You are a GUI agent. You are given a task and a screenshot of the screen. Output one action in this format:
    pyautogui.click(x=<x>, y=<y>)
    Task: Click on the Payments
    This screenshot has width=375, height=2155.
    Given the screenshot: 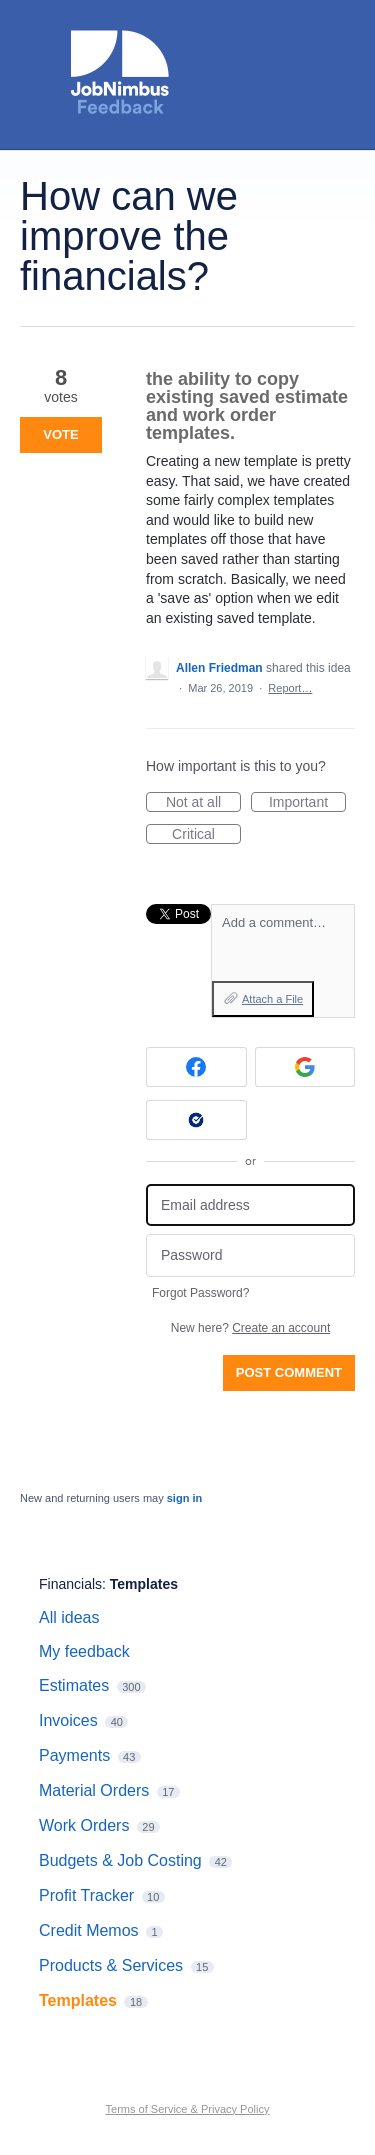 What is the action you would take?
    pyautogui.click(x=74, y=1755)
    